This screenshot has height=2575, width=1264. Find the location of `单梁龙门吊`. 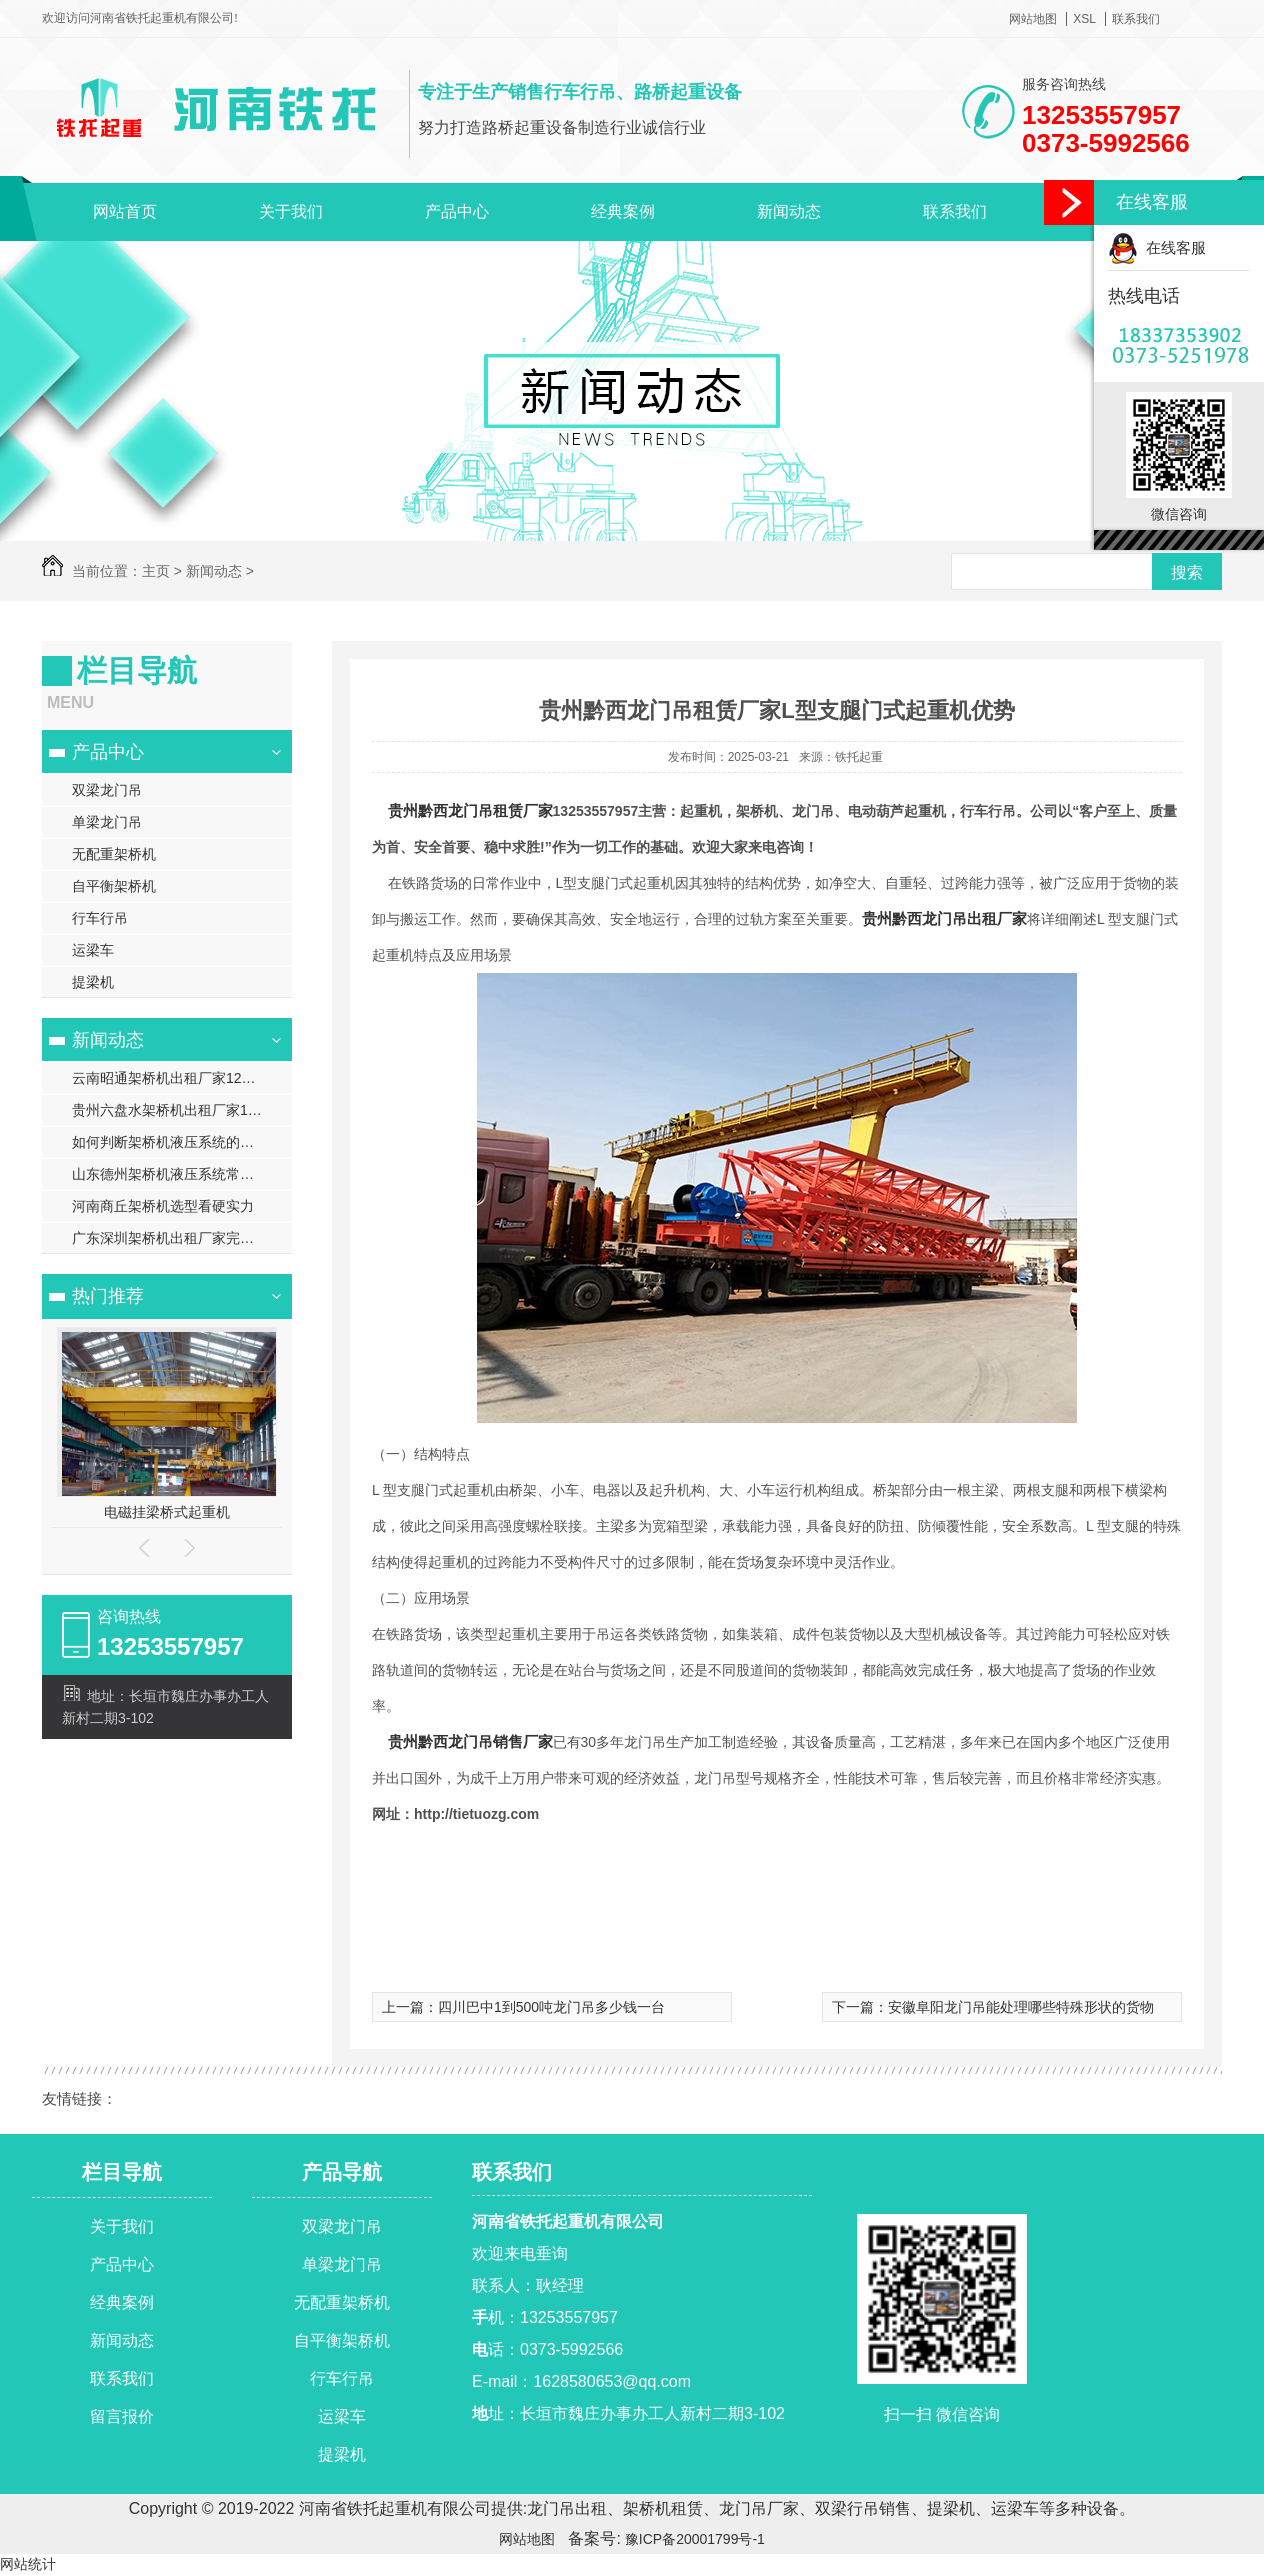

单梁龙门吊 is located at coordinates (107, 822).